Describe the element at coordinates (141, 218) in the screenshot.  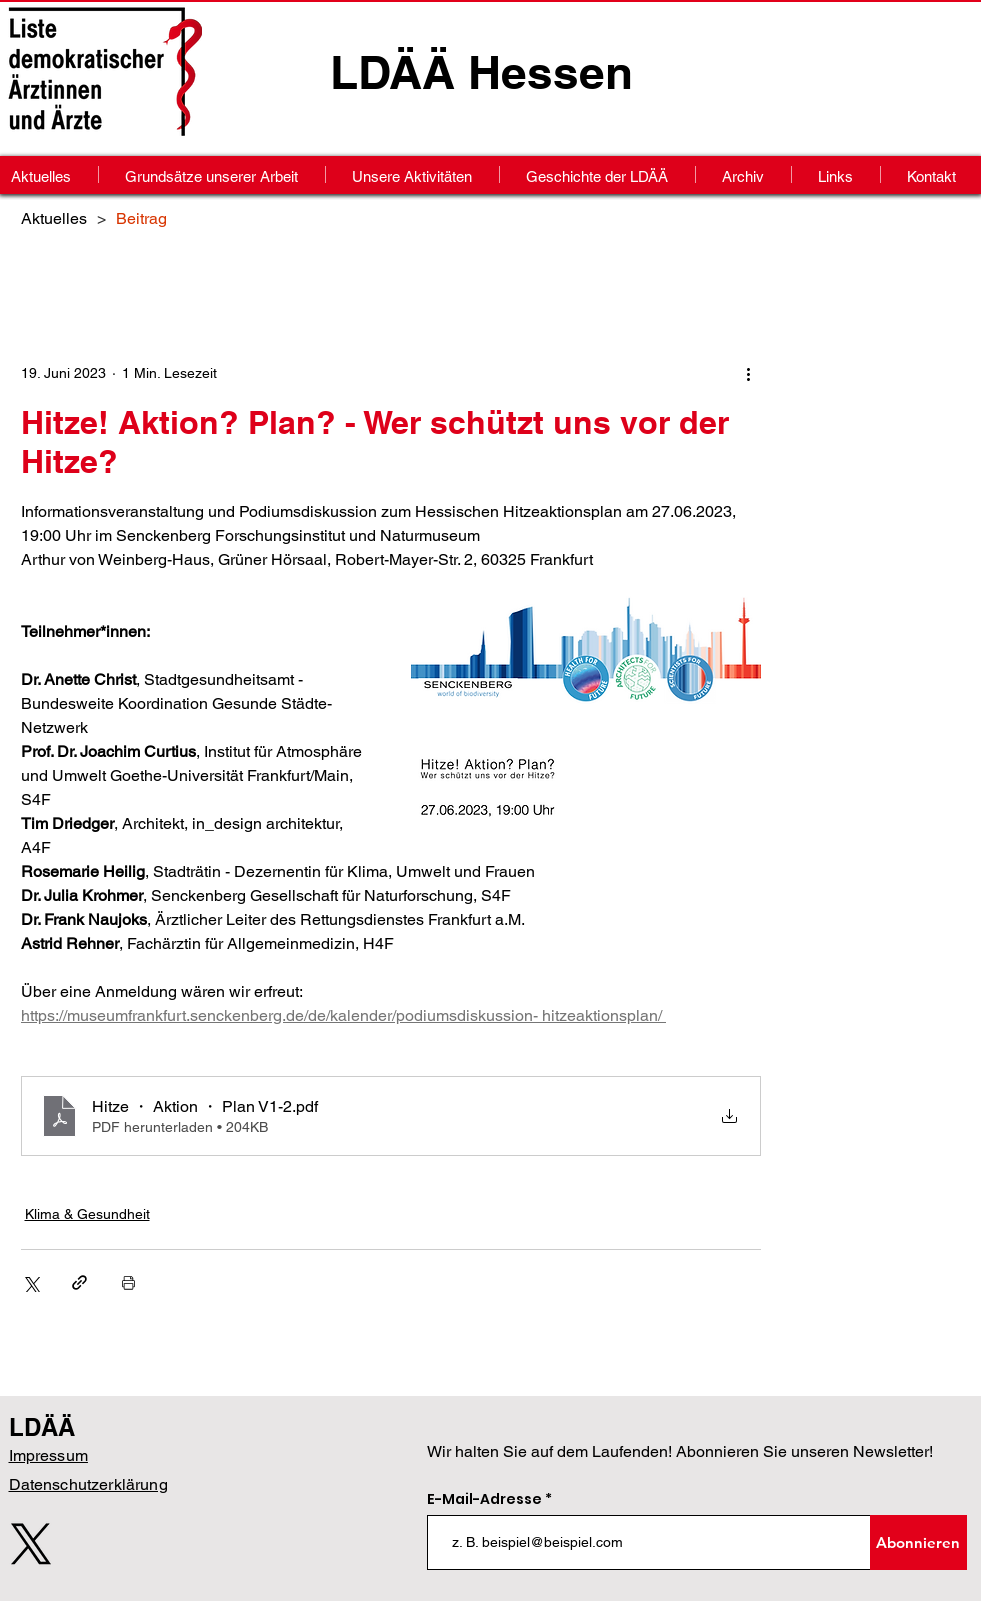
I see `[Beitrag]` at that location.